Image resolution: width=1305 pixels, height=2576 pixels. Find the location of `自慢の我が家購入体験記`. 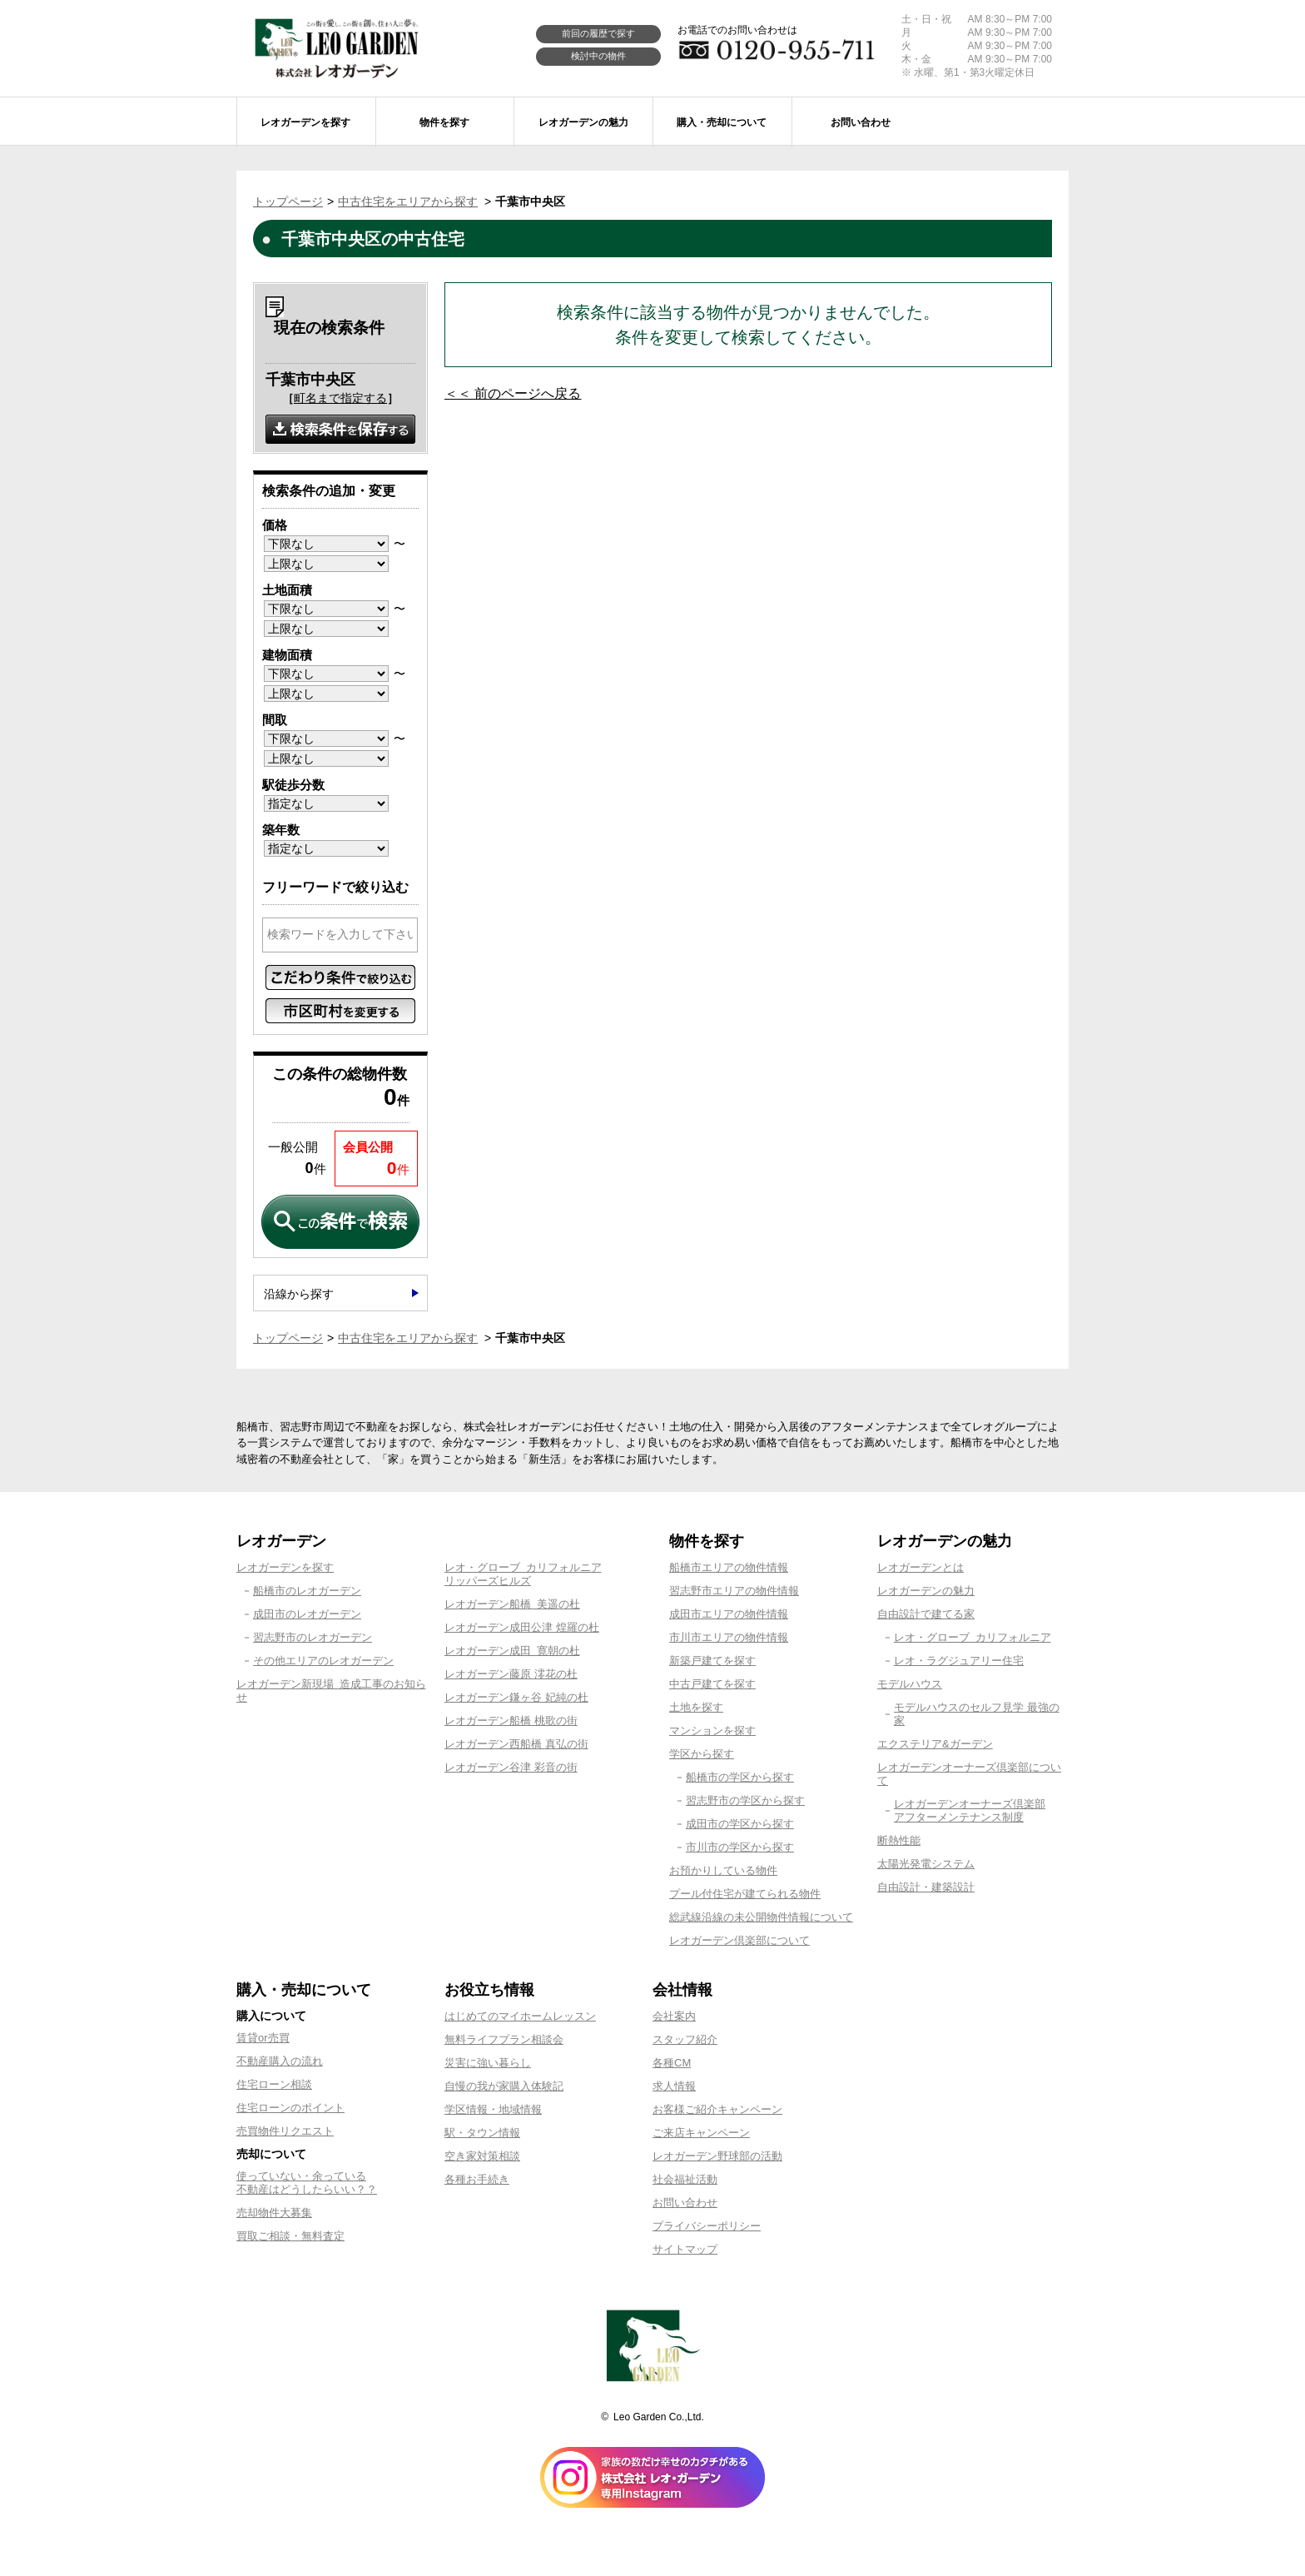

自慢の我が家購入体験記 is located at coordinates (503, 2086).